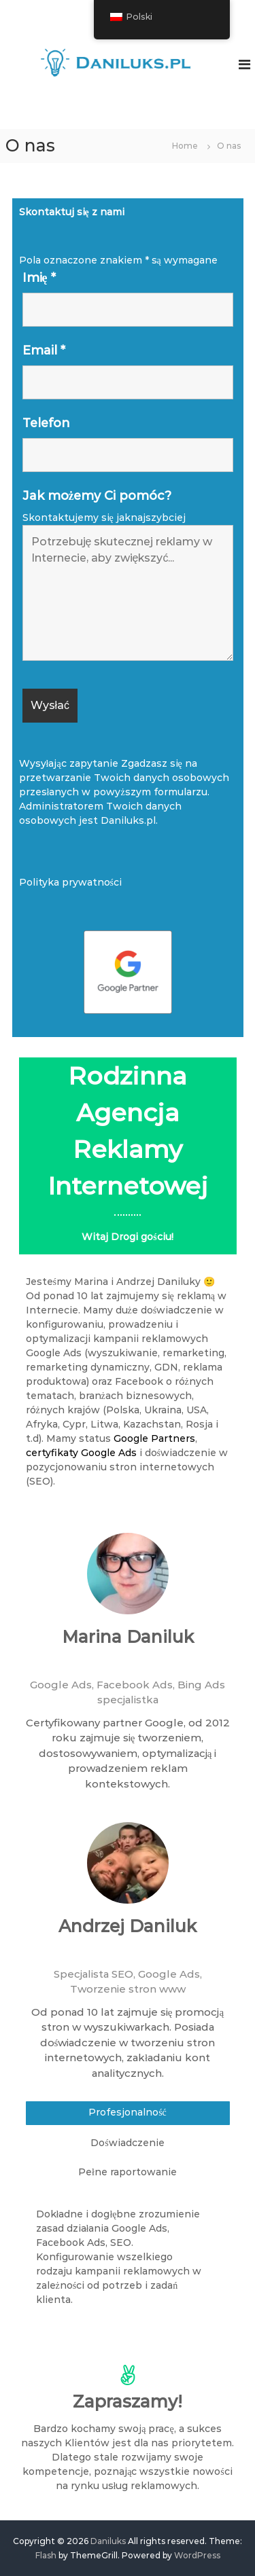 The width and height of the screenshot is (255, 2576). What do you see at coordinates (127, 2112) in the screenshot?
I see `Profesjonalność [tab]` at bounding box center [127, 2112].